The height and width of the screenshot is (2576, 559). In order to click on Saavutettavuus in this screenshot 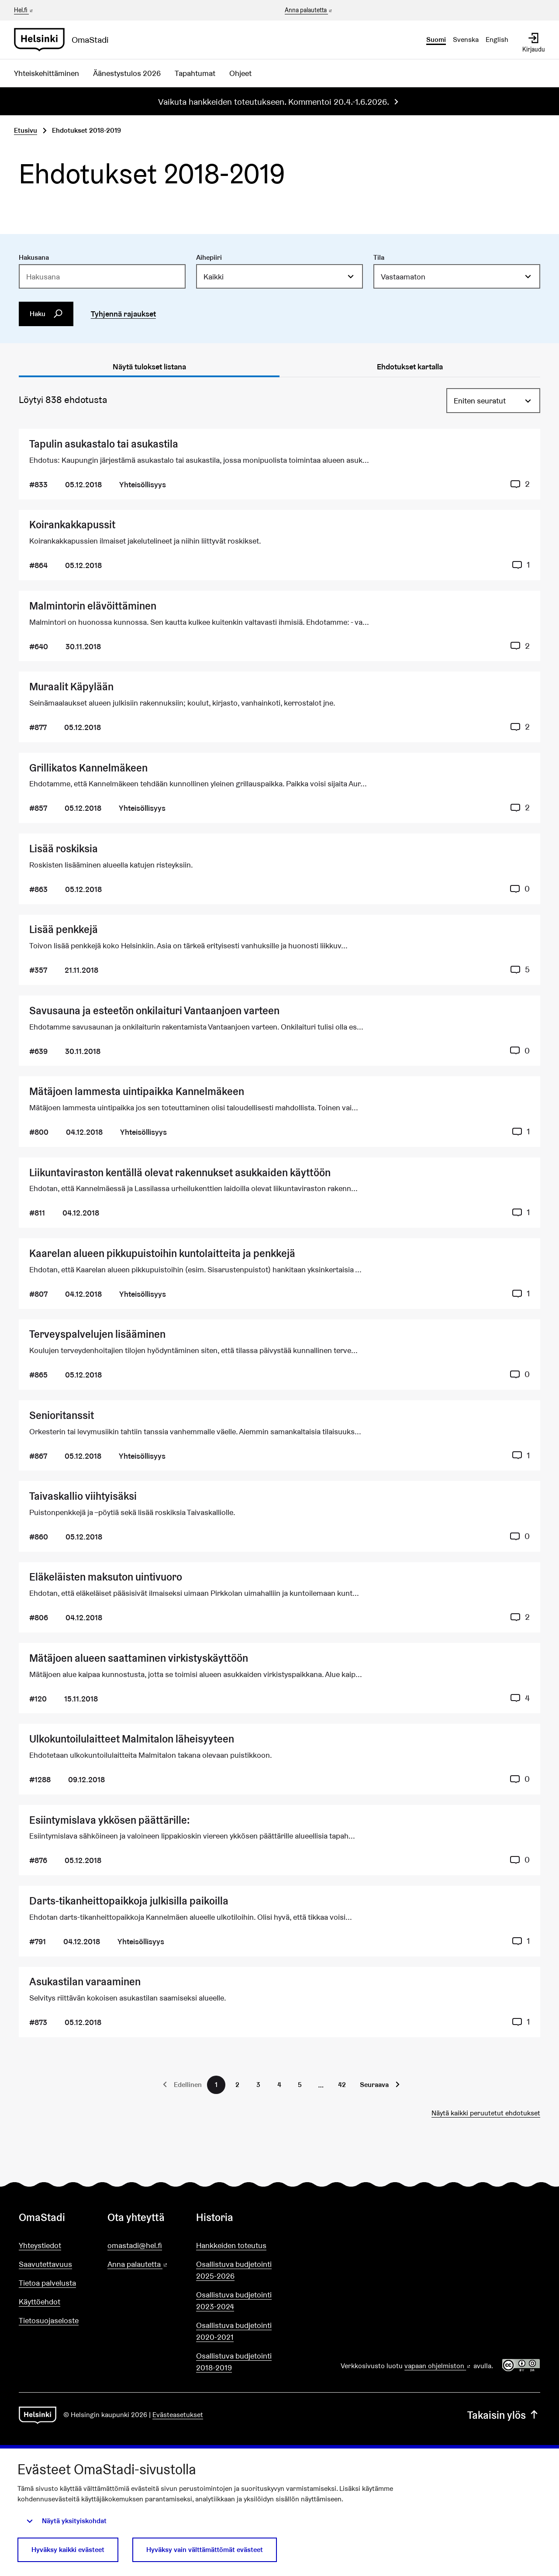, I will do `click(45, 2264)`.